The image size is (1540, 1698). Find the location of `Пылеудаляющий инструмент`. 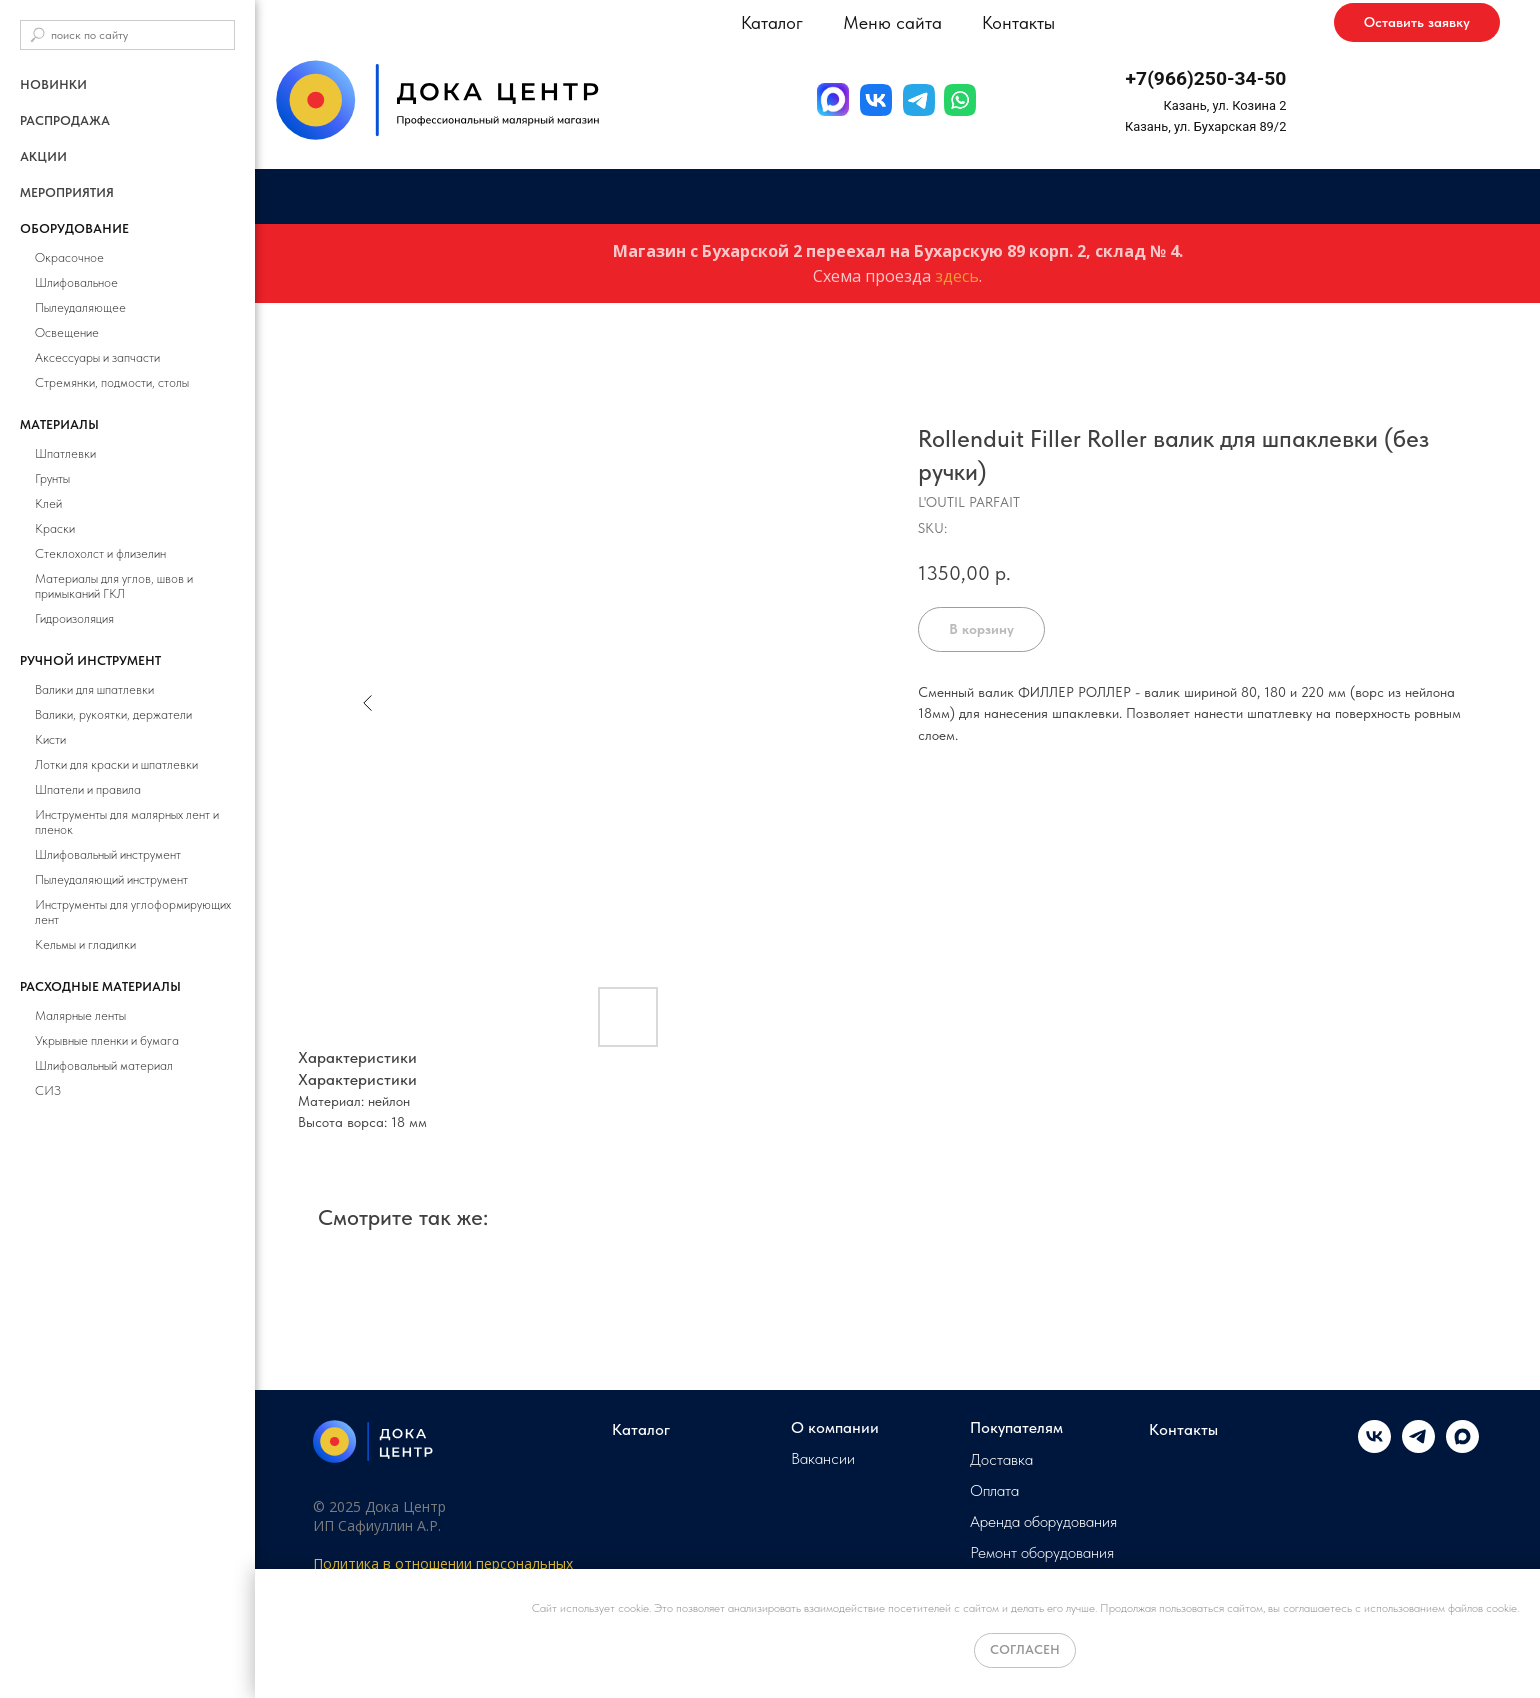

Пылеудаляющий инструмент is located at coordinates (111, 879).